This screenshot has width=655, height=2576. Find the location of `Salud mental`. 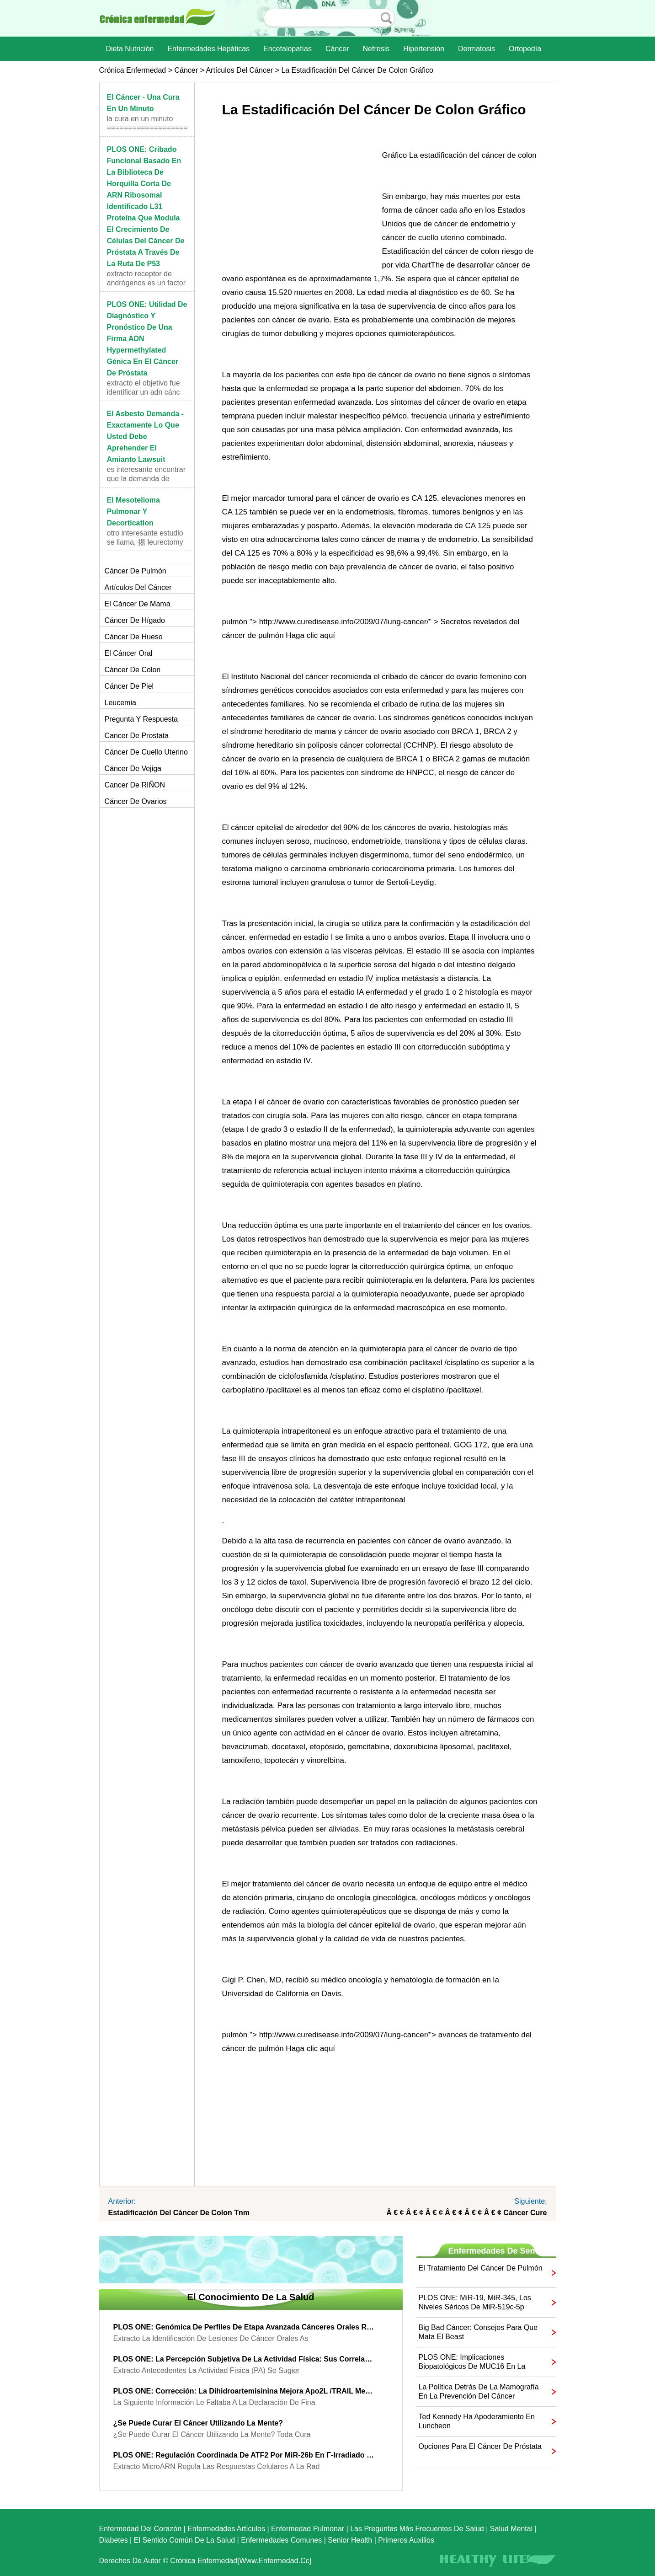

Salud mental is located at coordinates (511, 2529).